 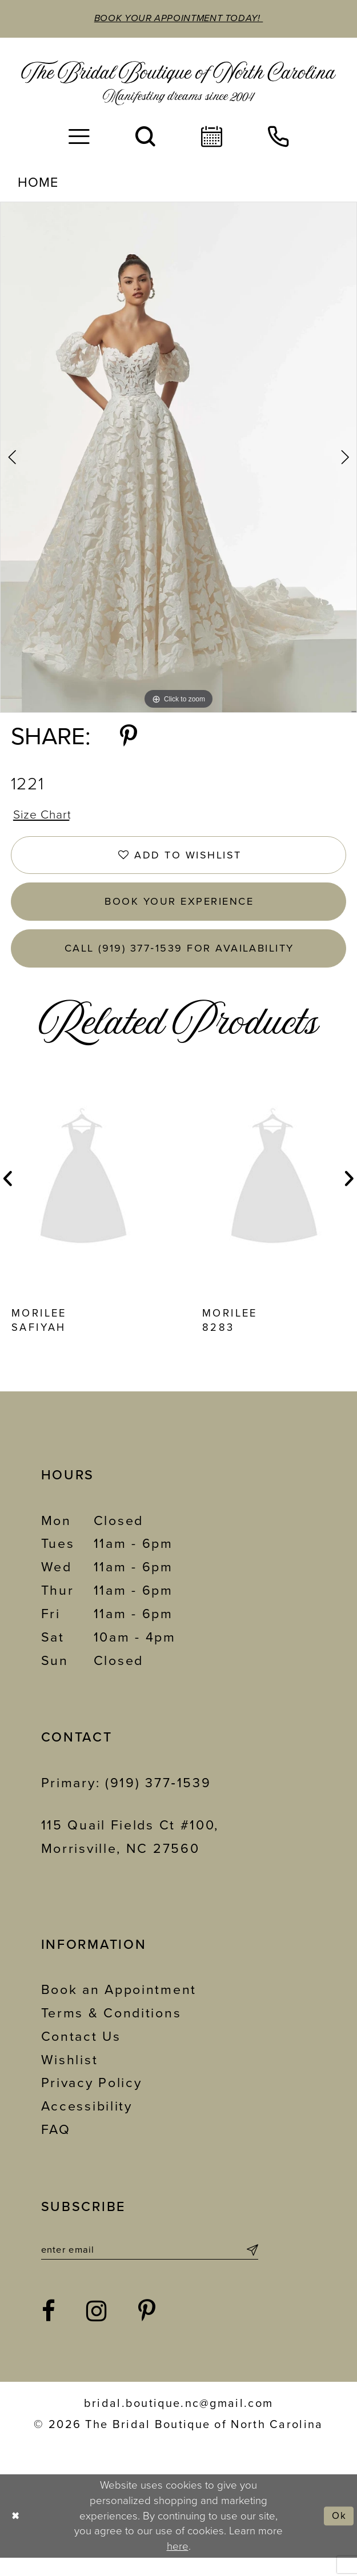 I want to click on [presentation], so click(x=83, y=1195).